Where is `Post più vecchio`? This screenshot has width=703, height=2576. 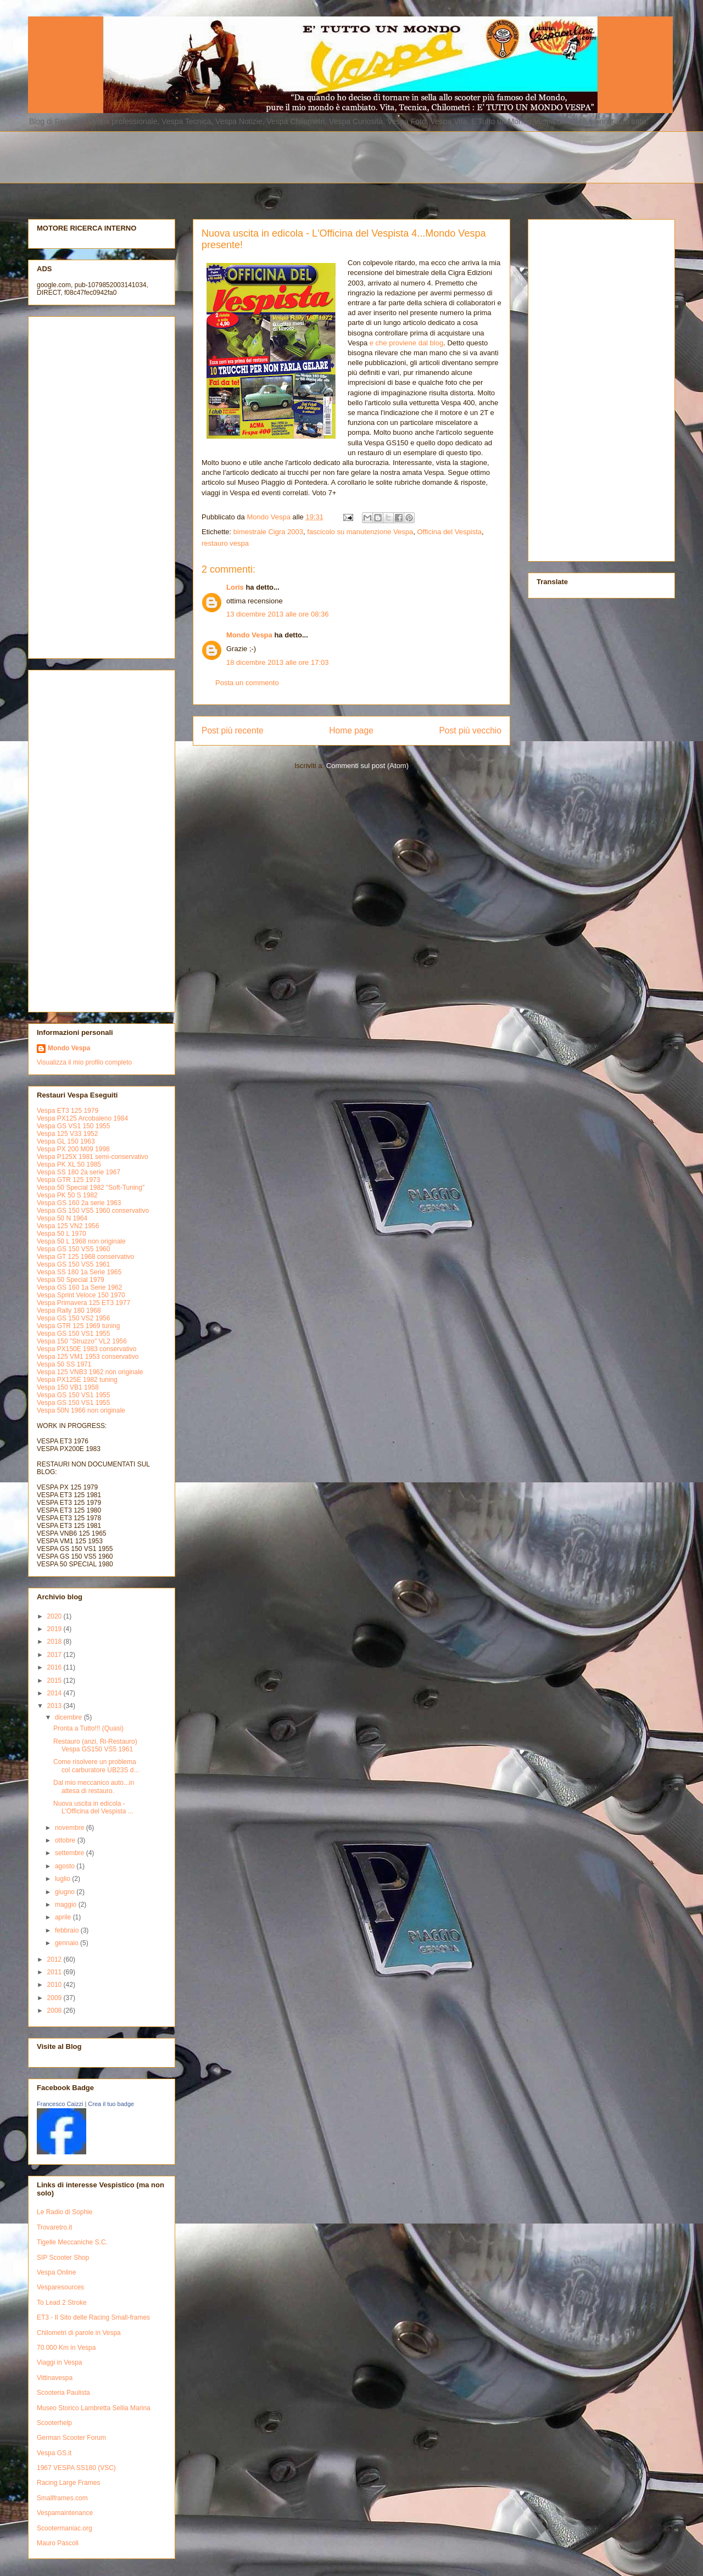
Post più vecchio is located at coordinates (470, 730).